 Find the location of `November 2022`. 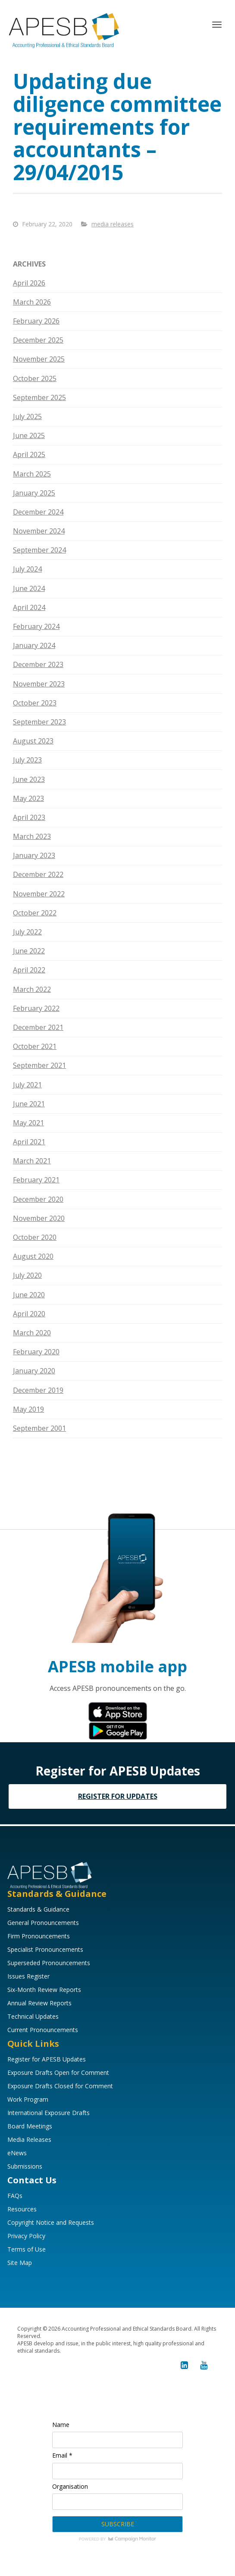

November 2022 is located at coordinates (39, 894).